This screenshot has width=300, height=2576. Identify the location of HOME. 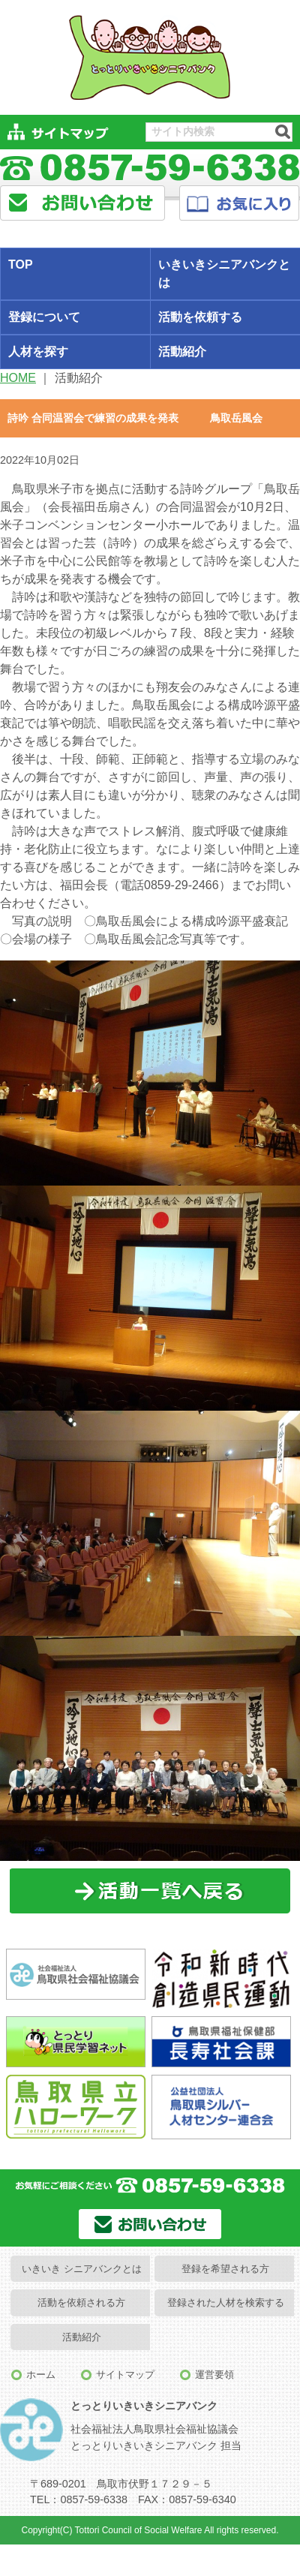
(18, 377).